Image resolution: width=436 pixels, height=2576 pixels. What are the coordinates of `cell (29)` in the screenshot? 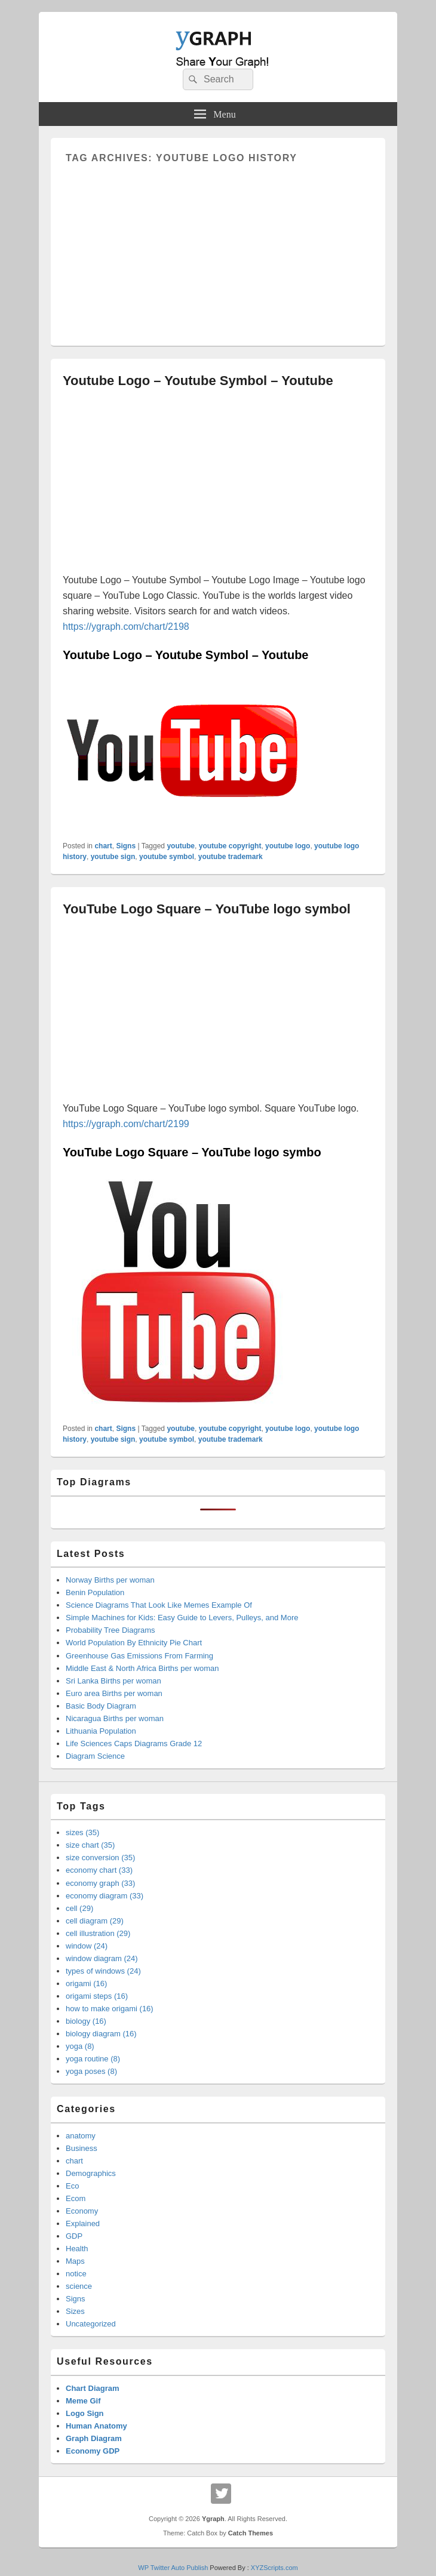 It's located at (79, 1908).